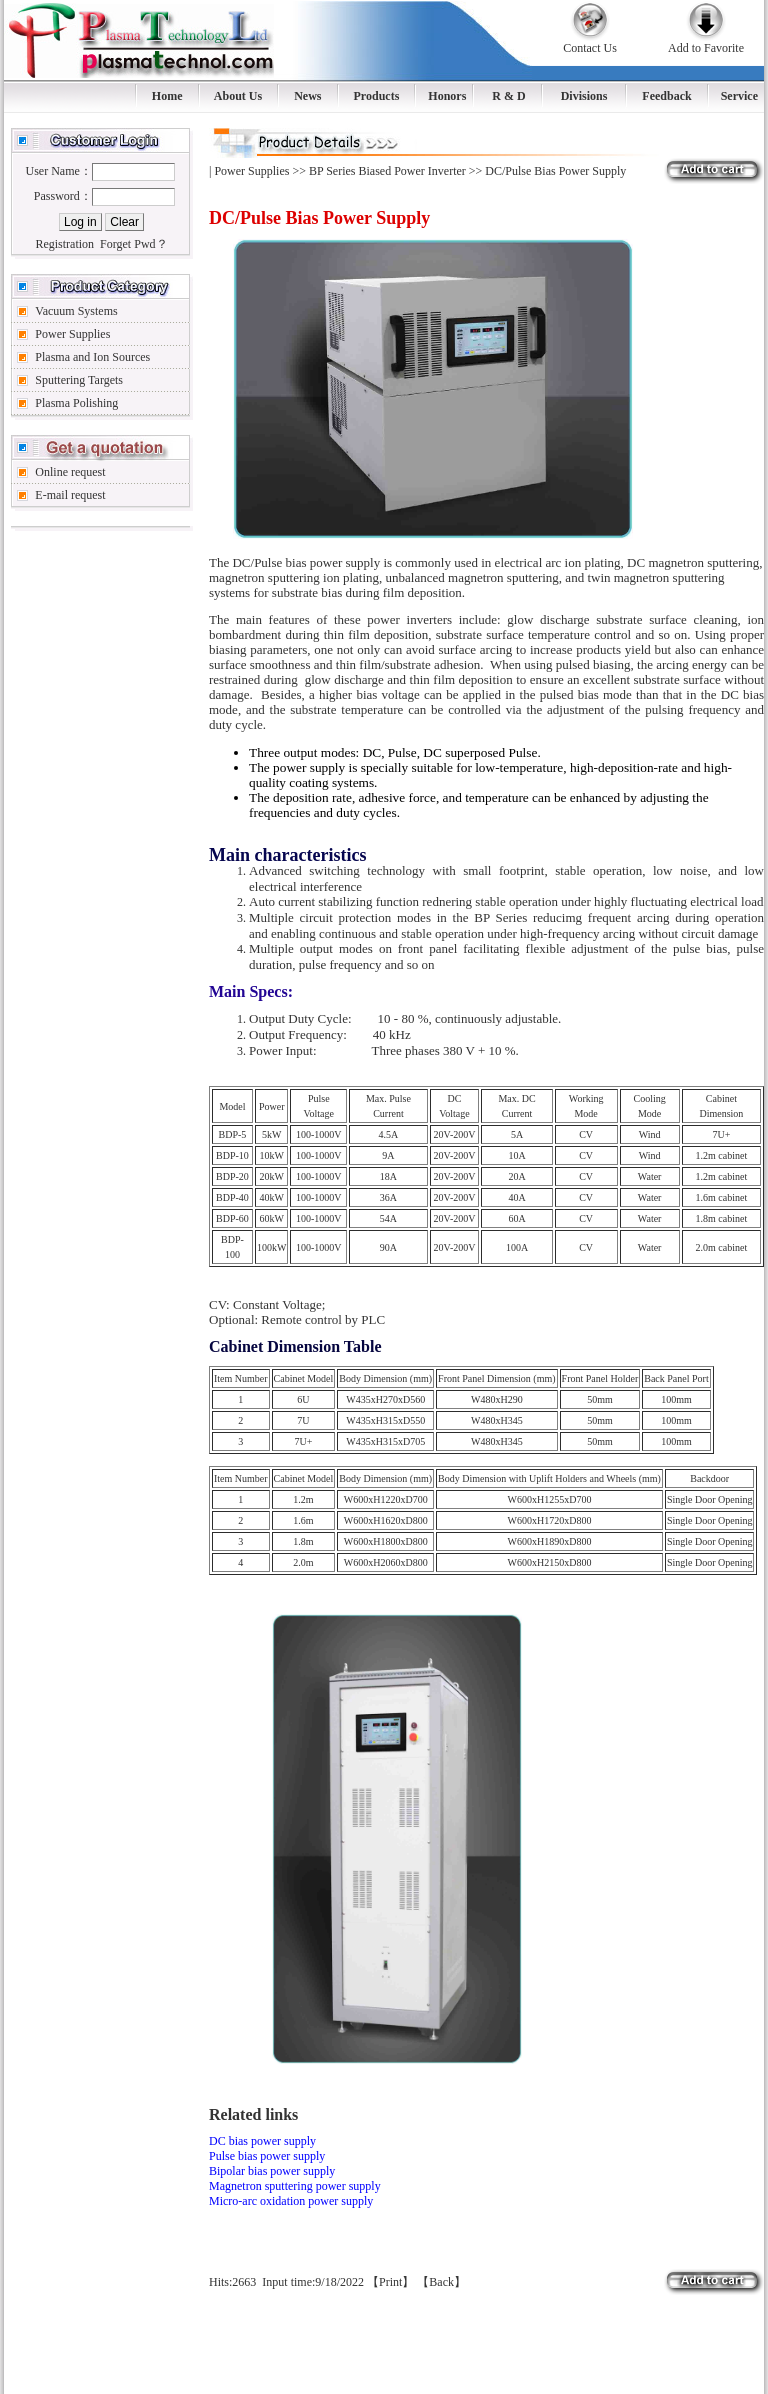 Image resolution: width=768 pixels, height=2394 pixels. Describe the element at coordinates (92, 357) in the screenshot. I see `Plasma and Ion Sources` at that location.